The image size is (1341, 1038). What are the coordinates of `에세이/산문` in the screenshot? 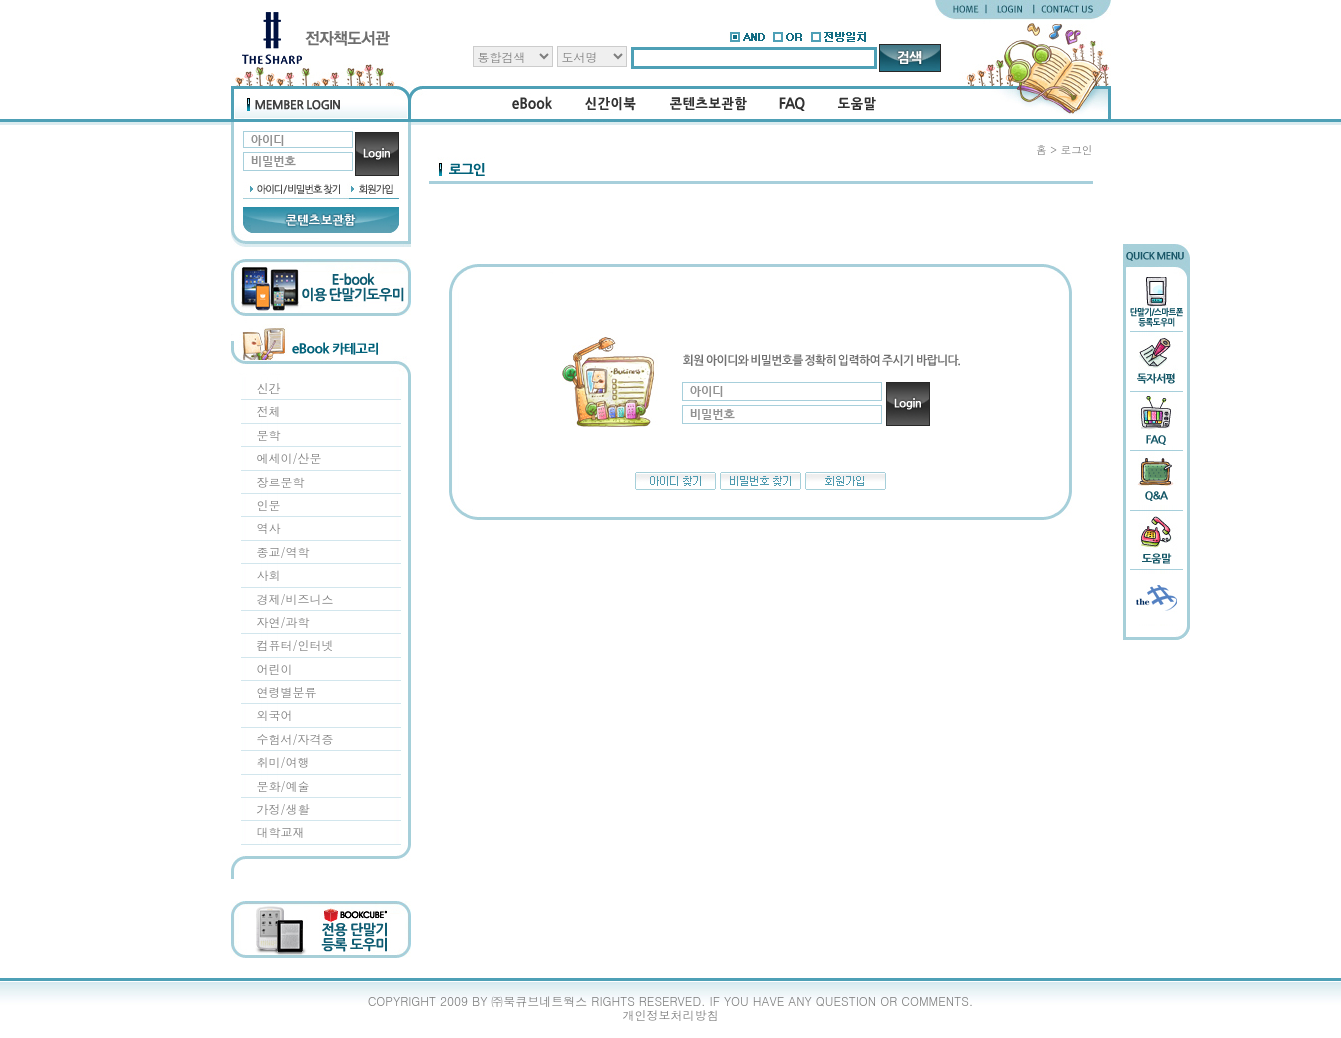 It's located at (289, 457).